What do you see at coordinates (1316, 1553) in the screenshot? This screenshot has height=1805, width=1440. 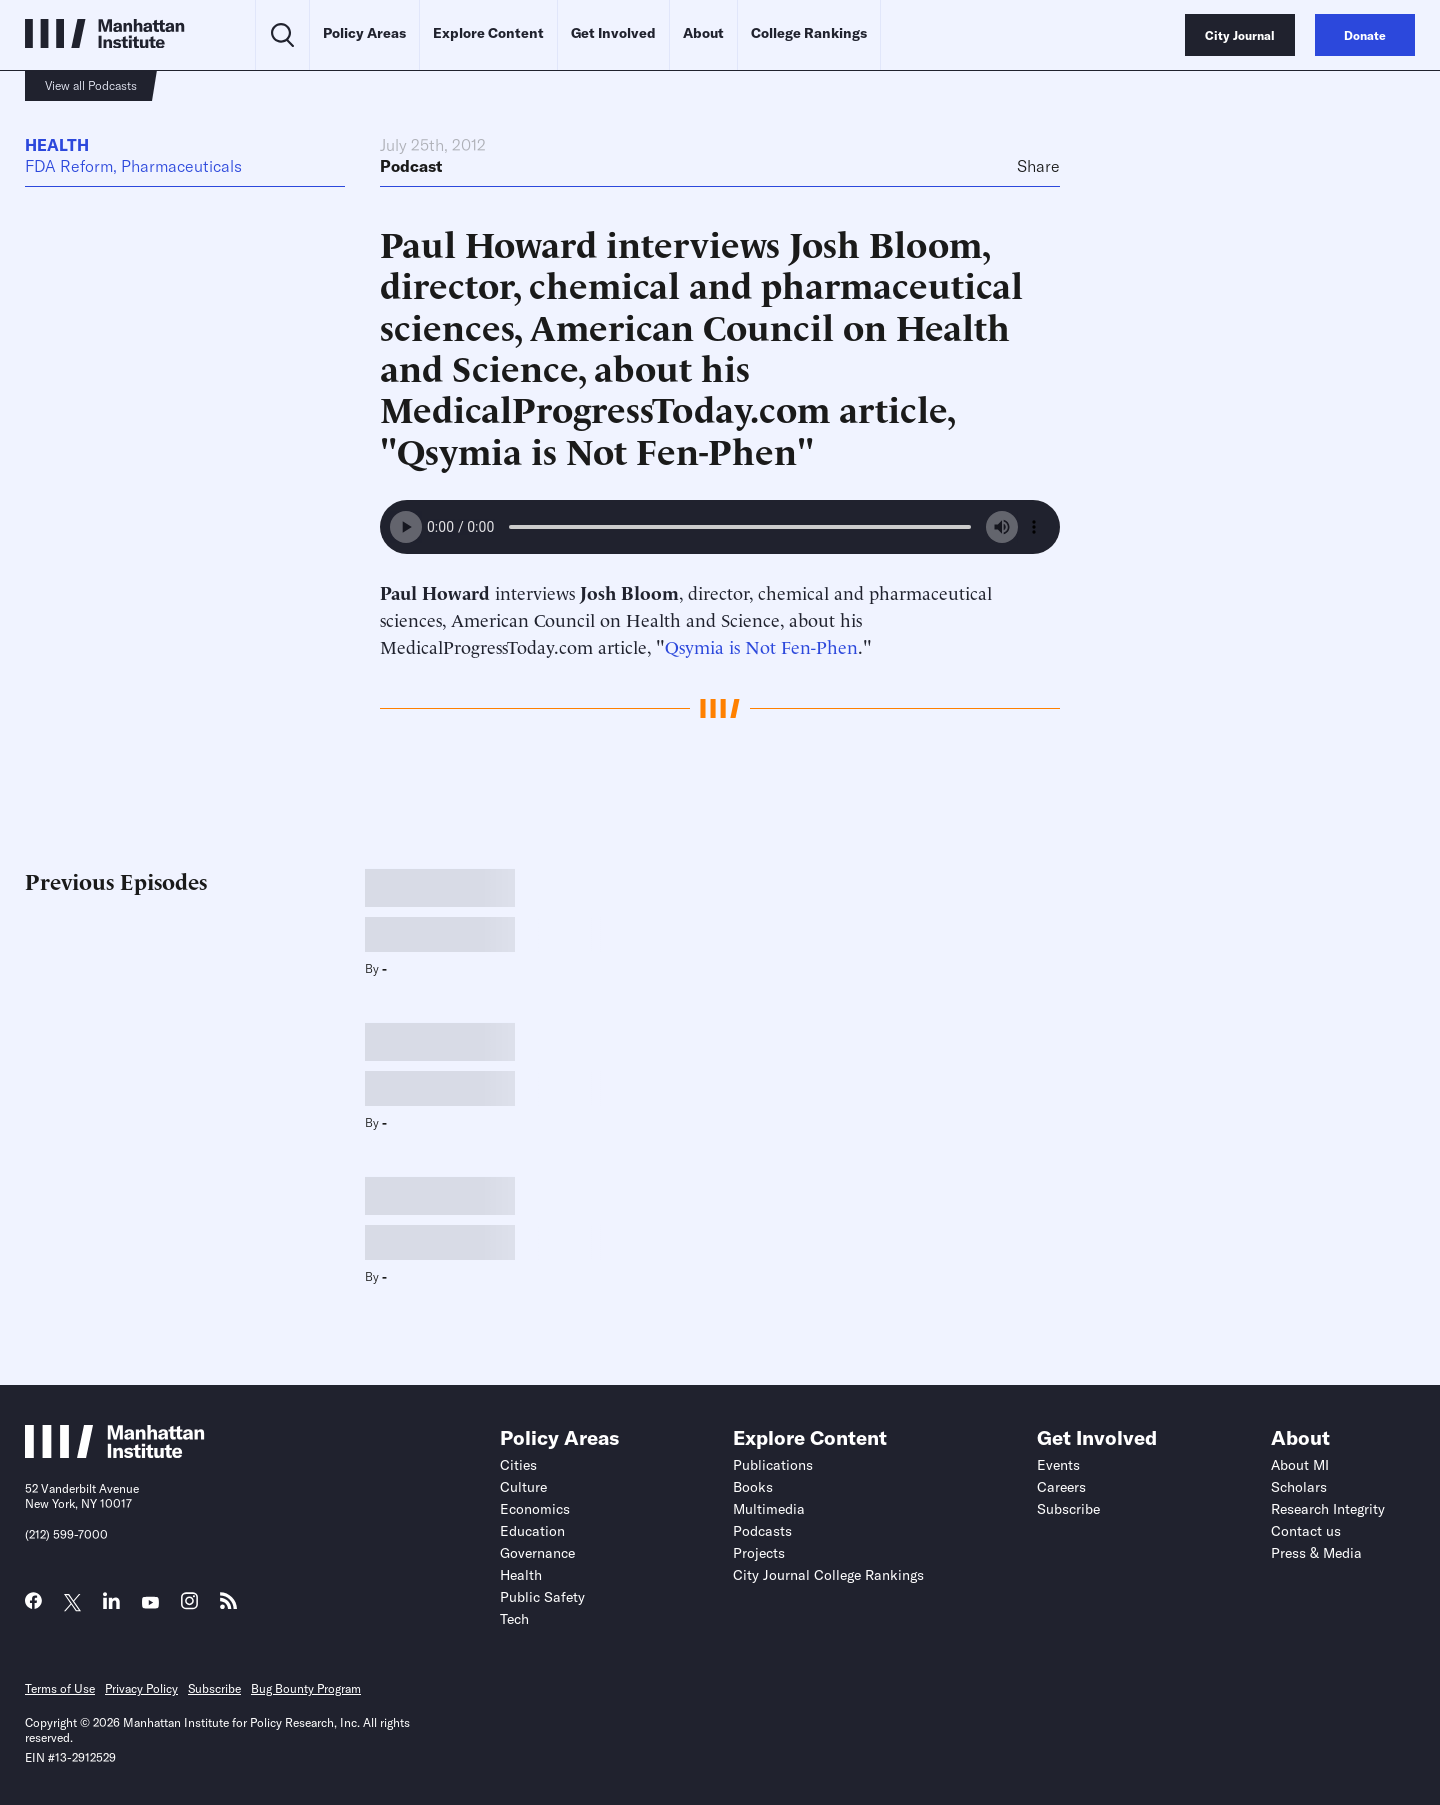 I see `Press & Media` at bounding box center [1316, 1553].